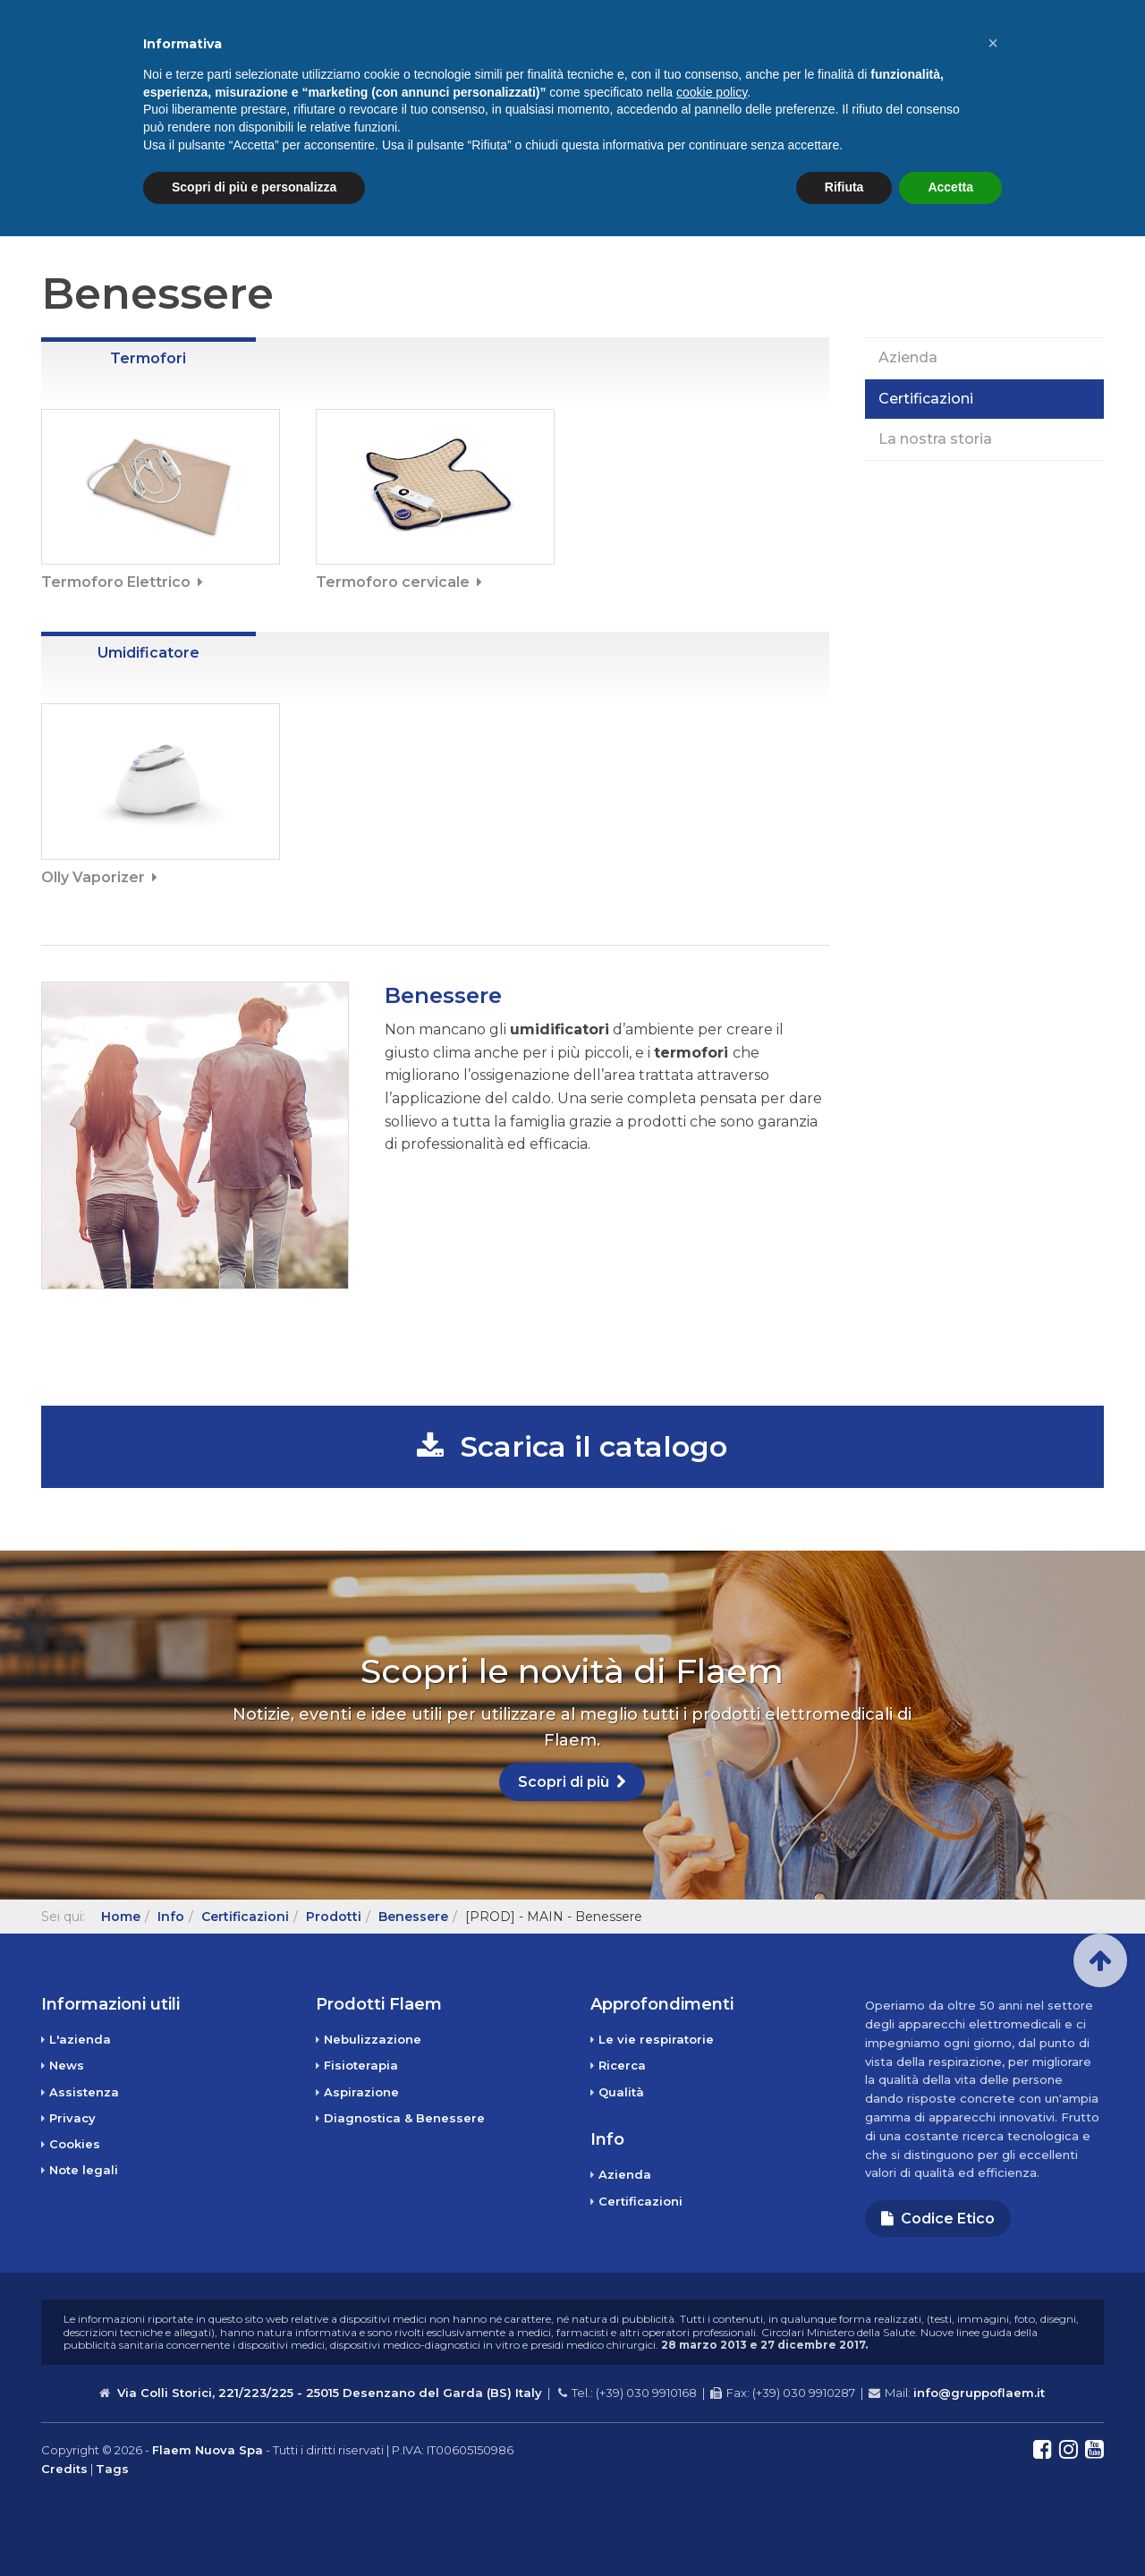 The image size is (1145, 2576). What do you see at coordinates (254, 2527) in the screenshot?
I see `Scopri di più e personalizza [button]` at bounding box center [254, 2527].